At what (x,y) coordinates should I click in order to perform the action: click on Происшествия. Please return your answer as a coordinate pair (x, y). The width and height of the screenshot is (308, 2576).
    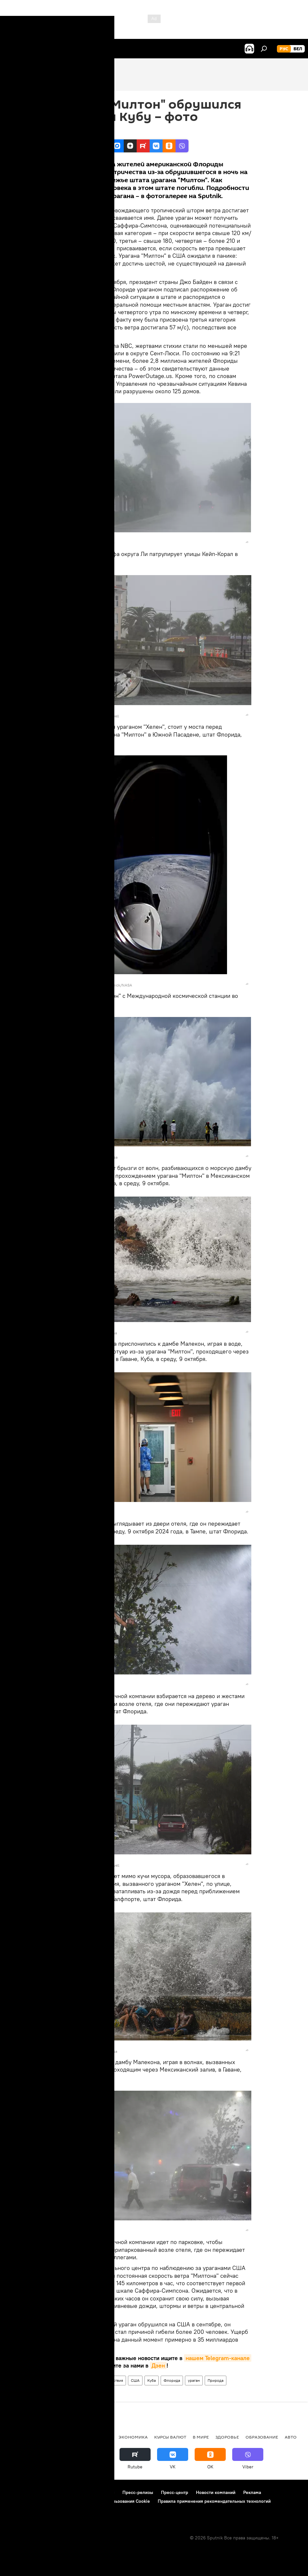
    Looking at the image, I should click on (110, 2380).